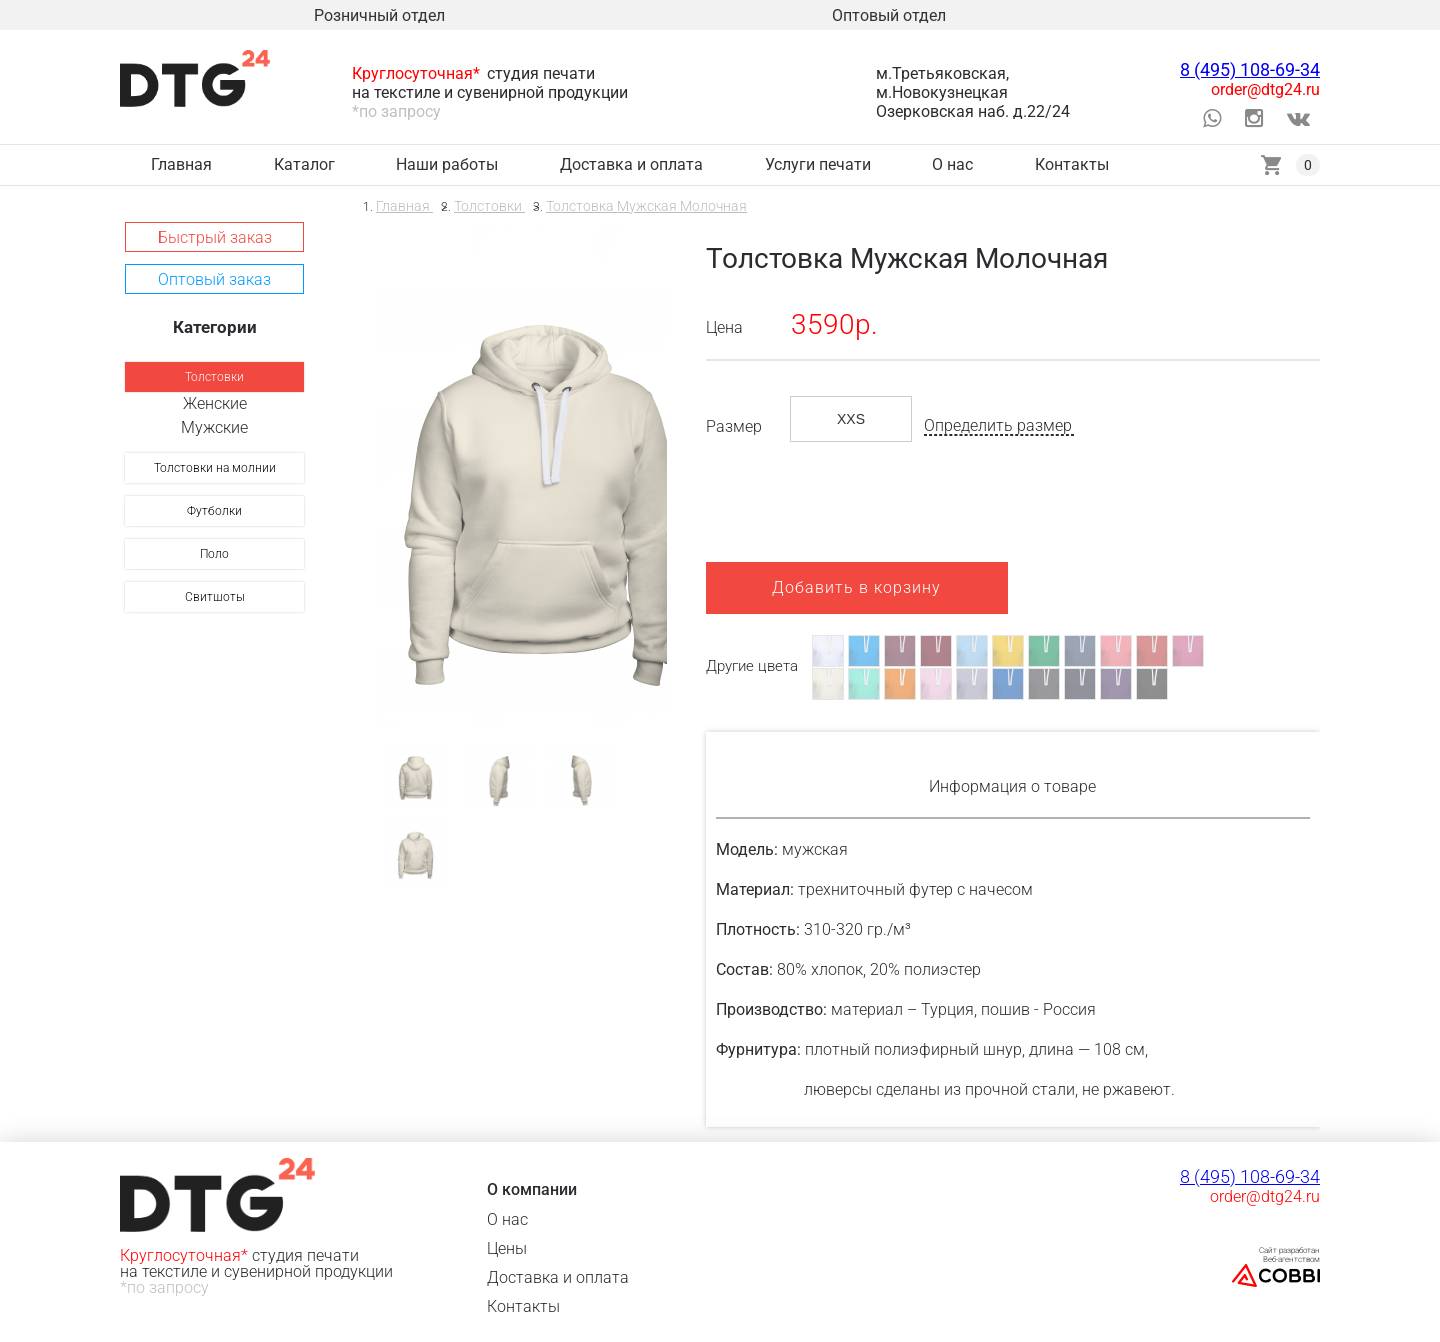 This screenshot has height=1342, width=1440. What do you see at coordinates (998, 426) in the screenshot?
I see `Определить размер [button]` at bounding box center [998, 426].